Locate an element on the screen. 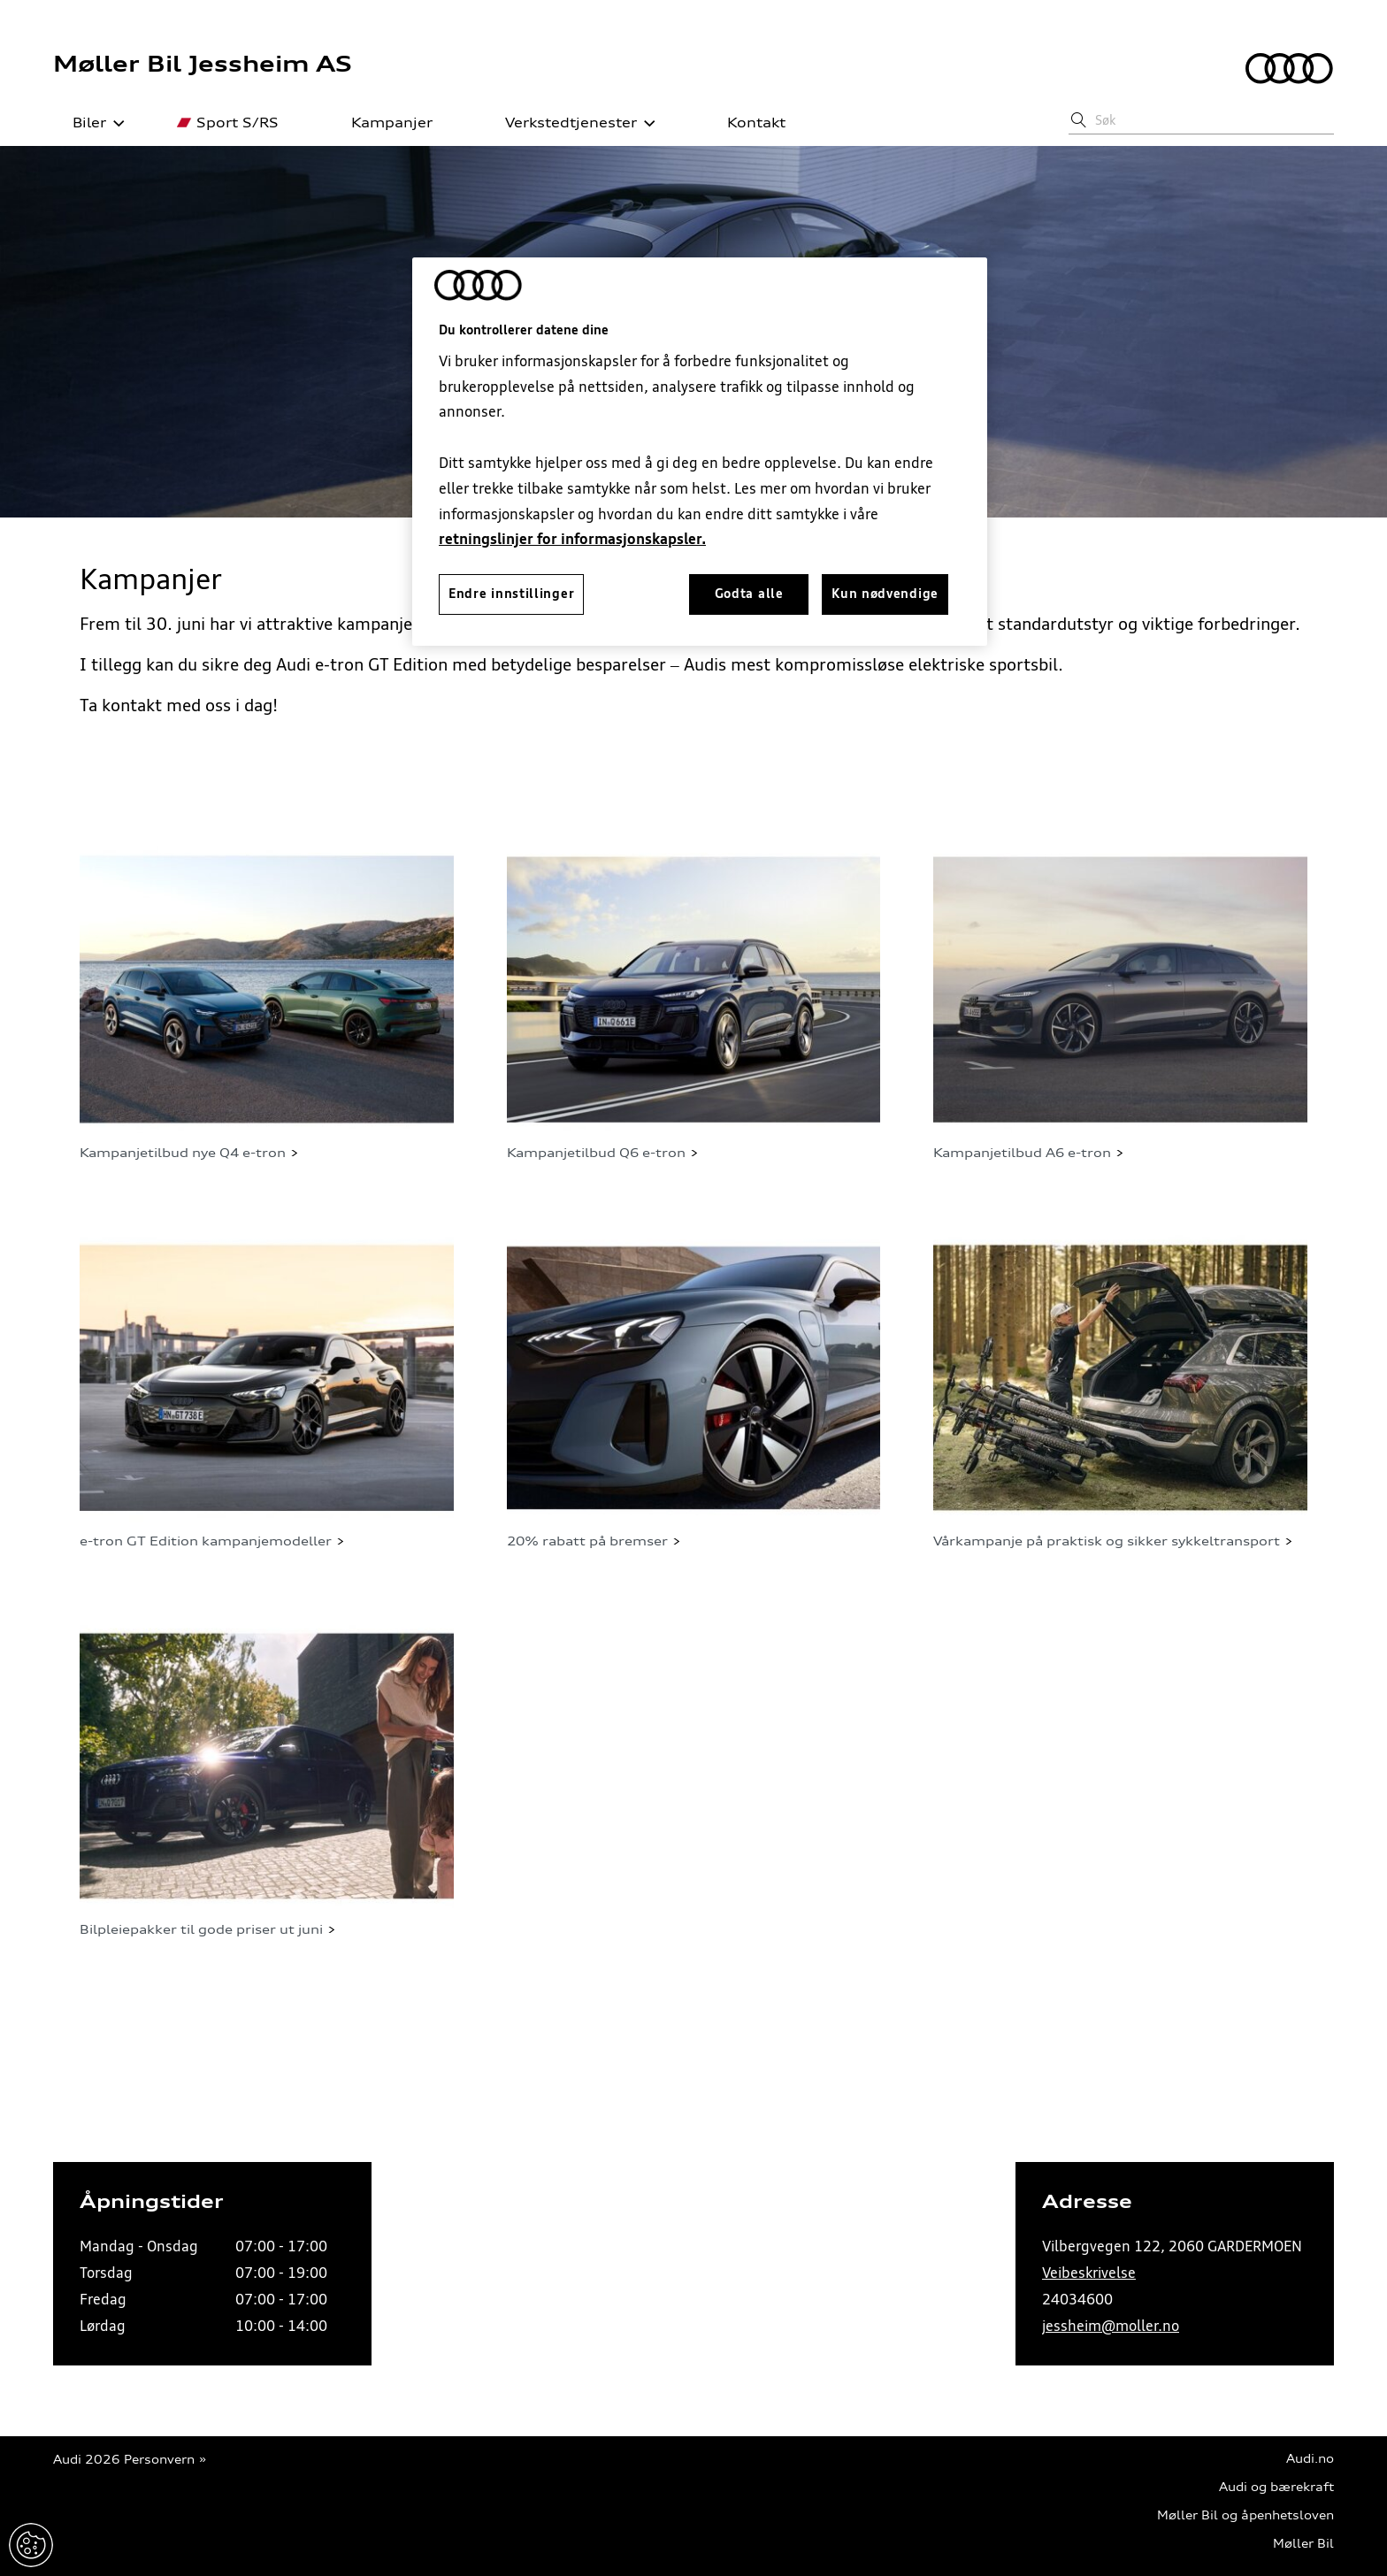  Endre innstillinger is located at coordinates (31, 2545).